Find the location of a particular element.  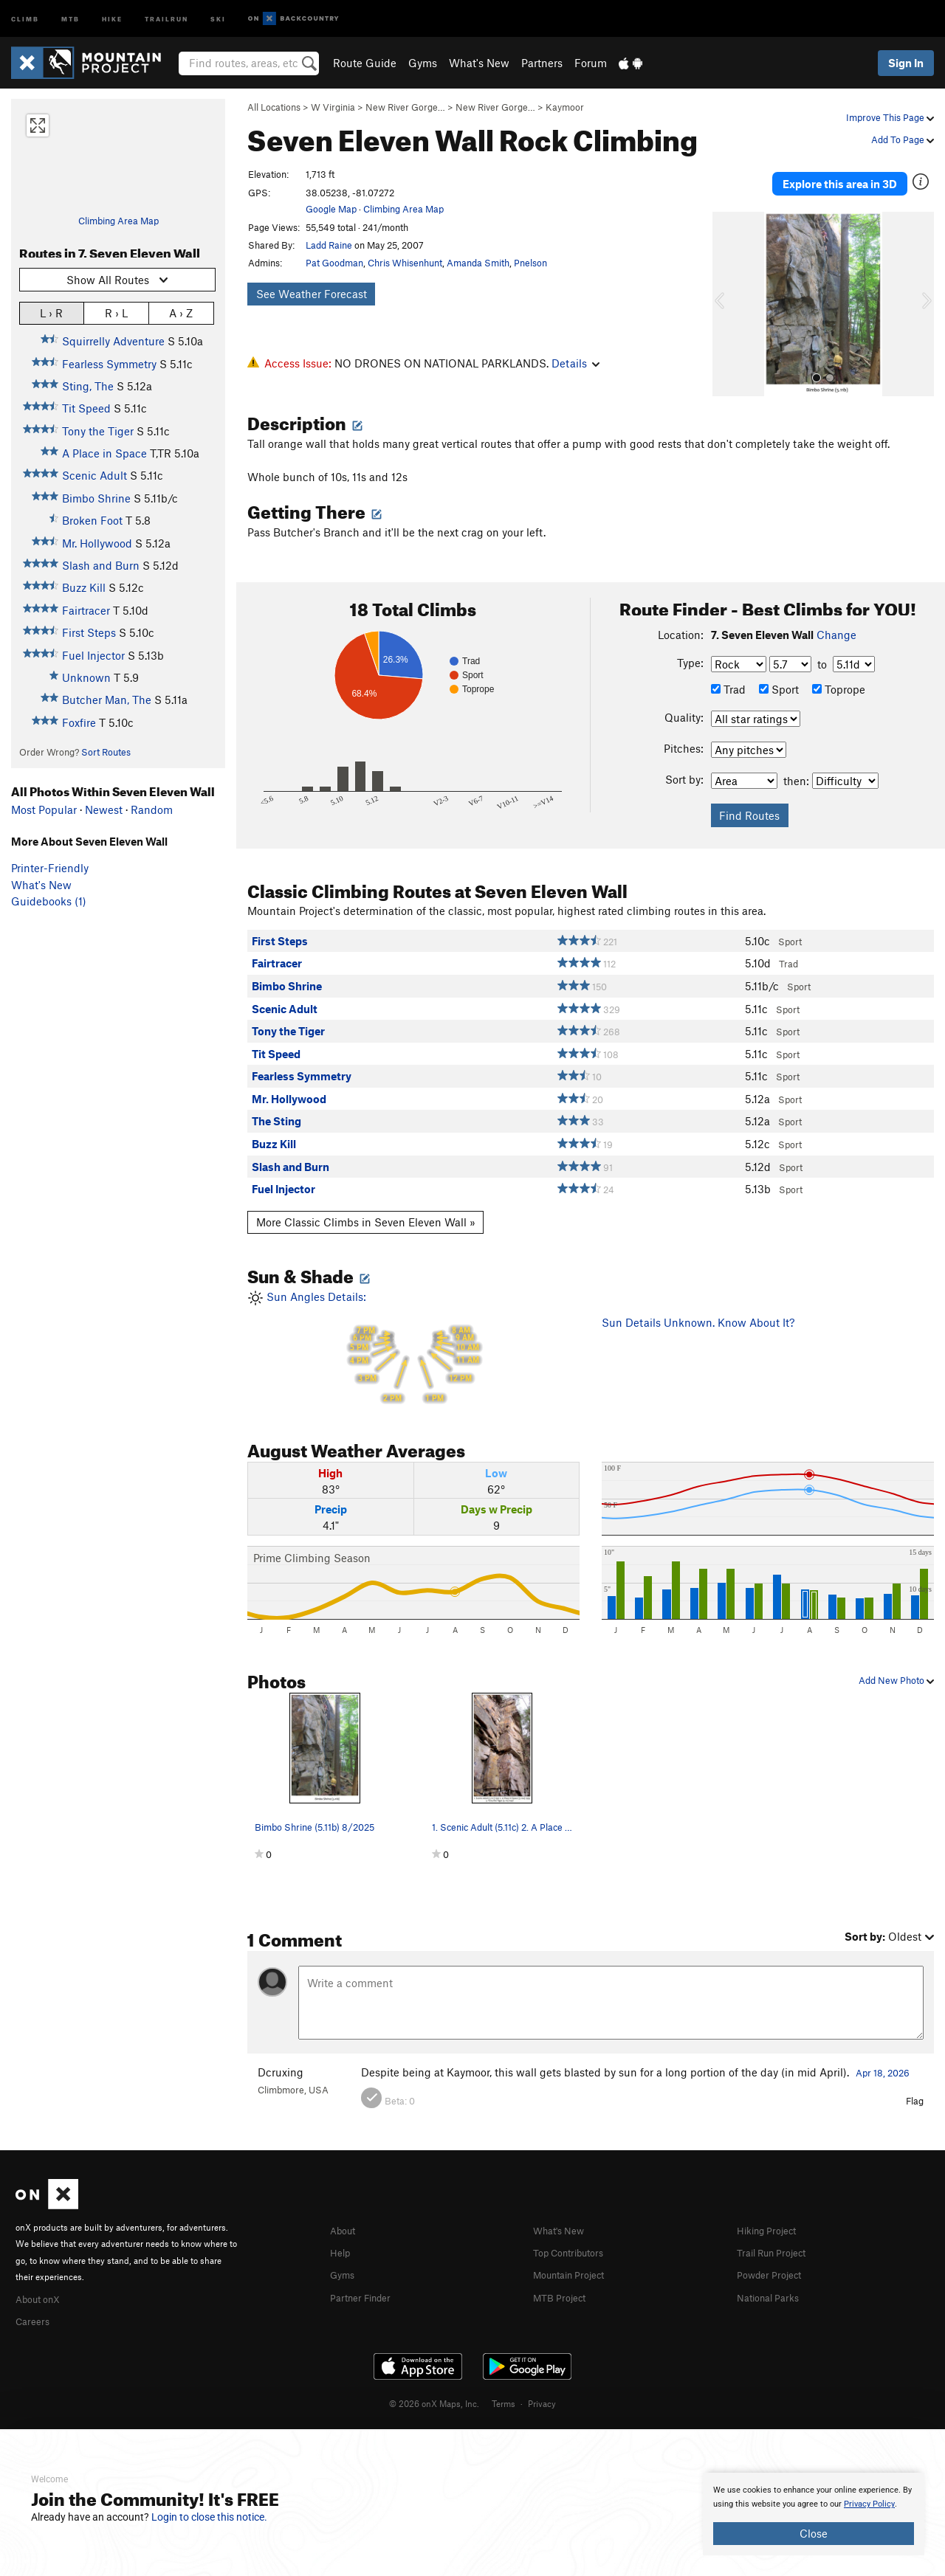

R › L is located at coordinates (116, 312).